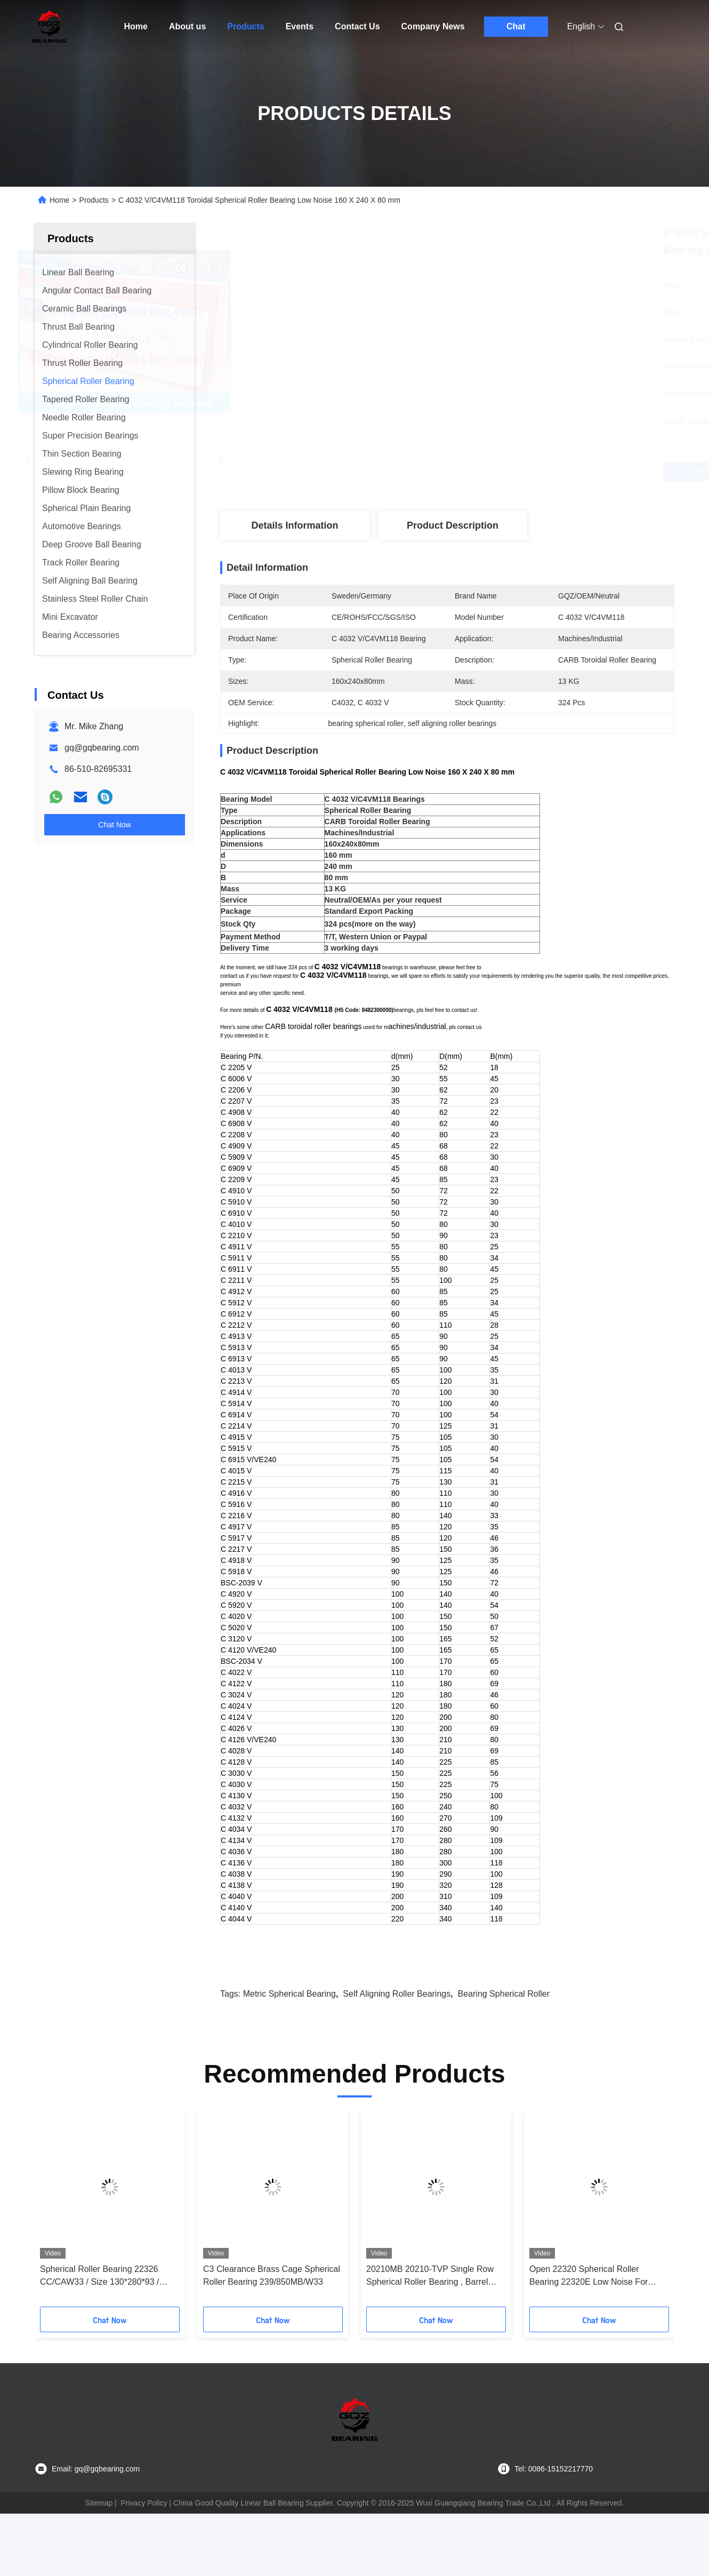 Image resolution: width=709 pixels, height=2576 pixels. I want to click on Events, so click(299, 26).